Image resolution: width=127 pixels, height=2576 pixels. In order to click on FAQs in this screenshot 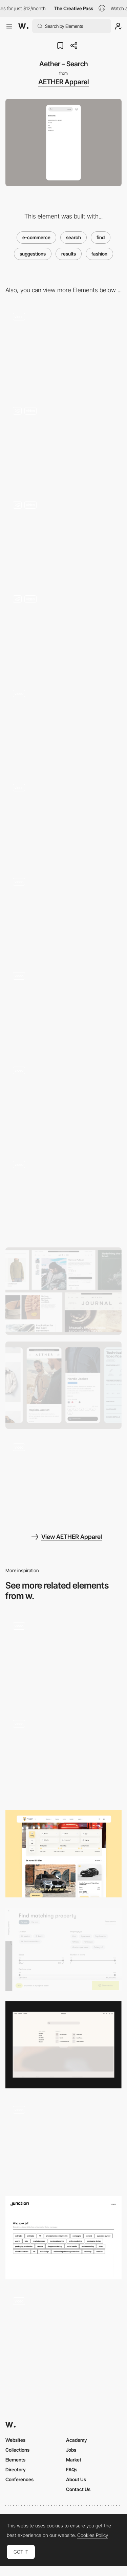, I will do `click(71, 2469)`.